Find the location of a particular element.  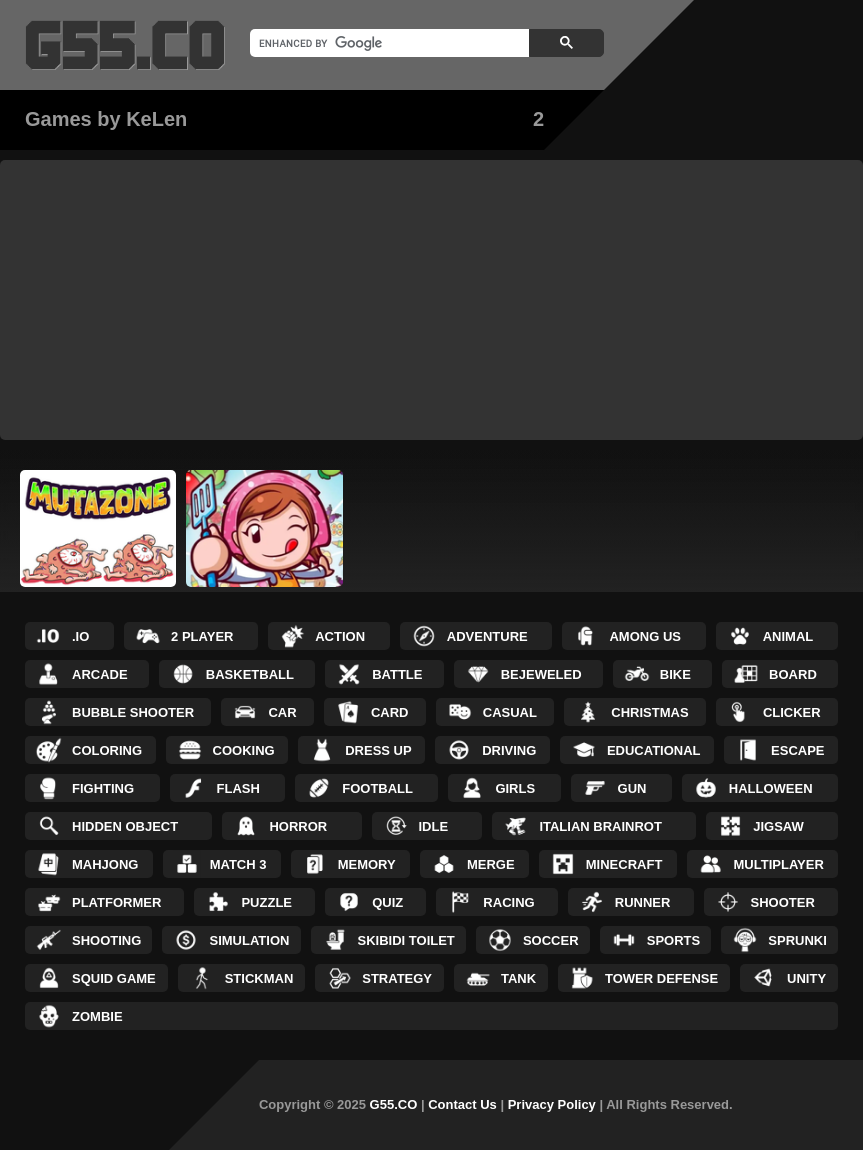

Halloween is located at coordinates (771, 788).